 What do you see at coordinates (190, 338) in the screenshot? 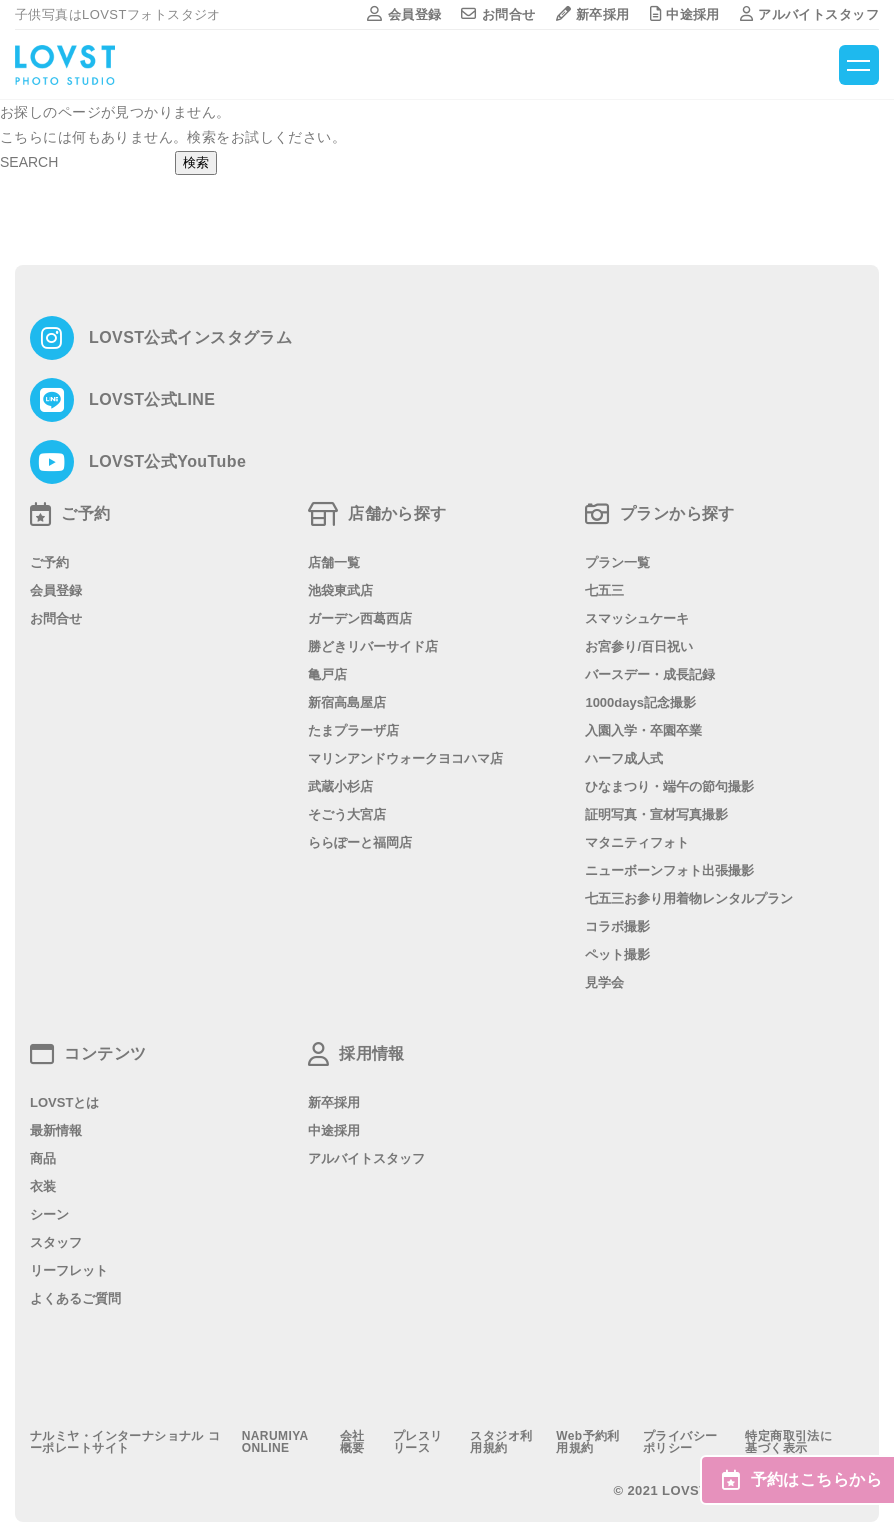
I see `LOVST公式インスタグラム` at bounding box center [190, 338].